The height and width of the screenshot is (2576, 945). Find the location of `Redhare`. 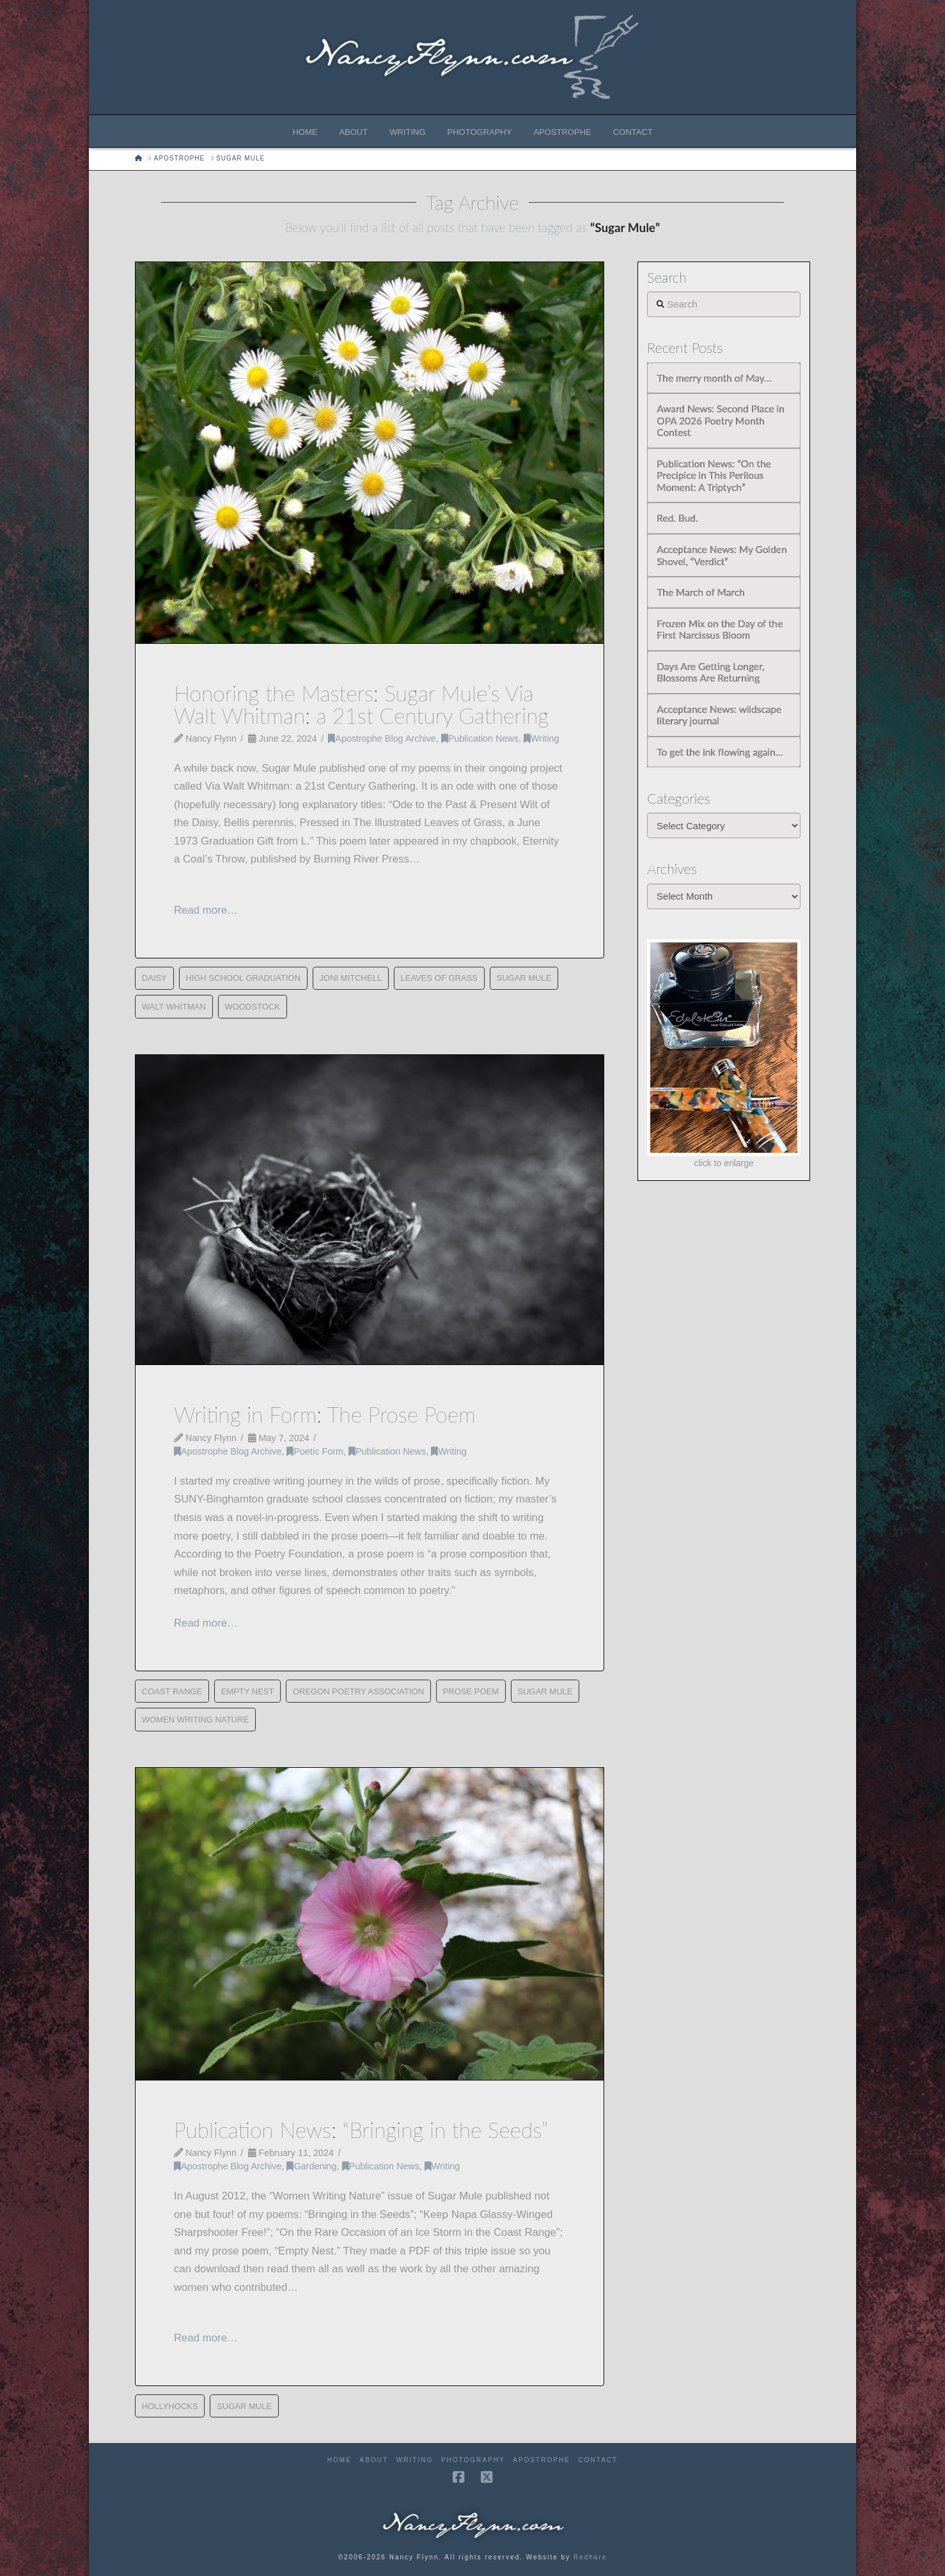

Redhare is located at coordinates (590, 2557).